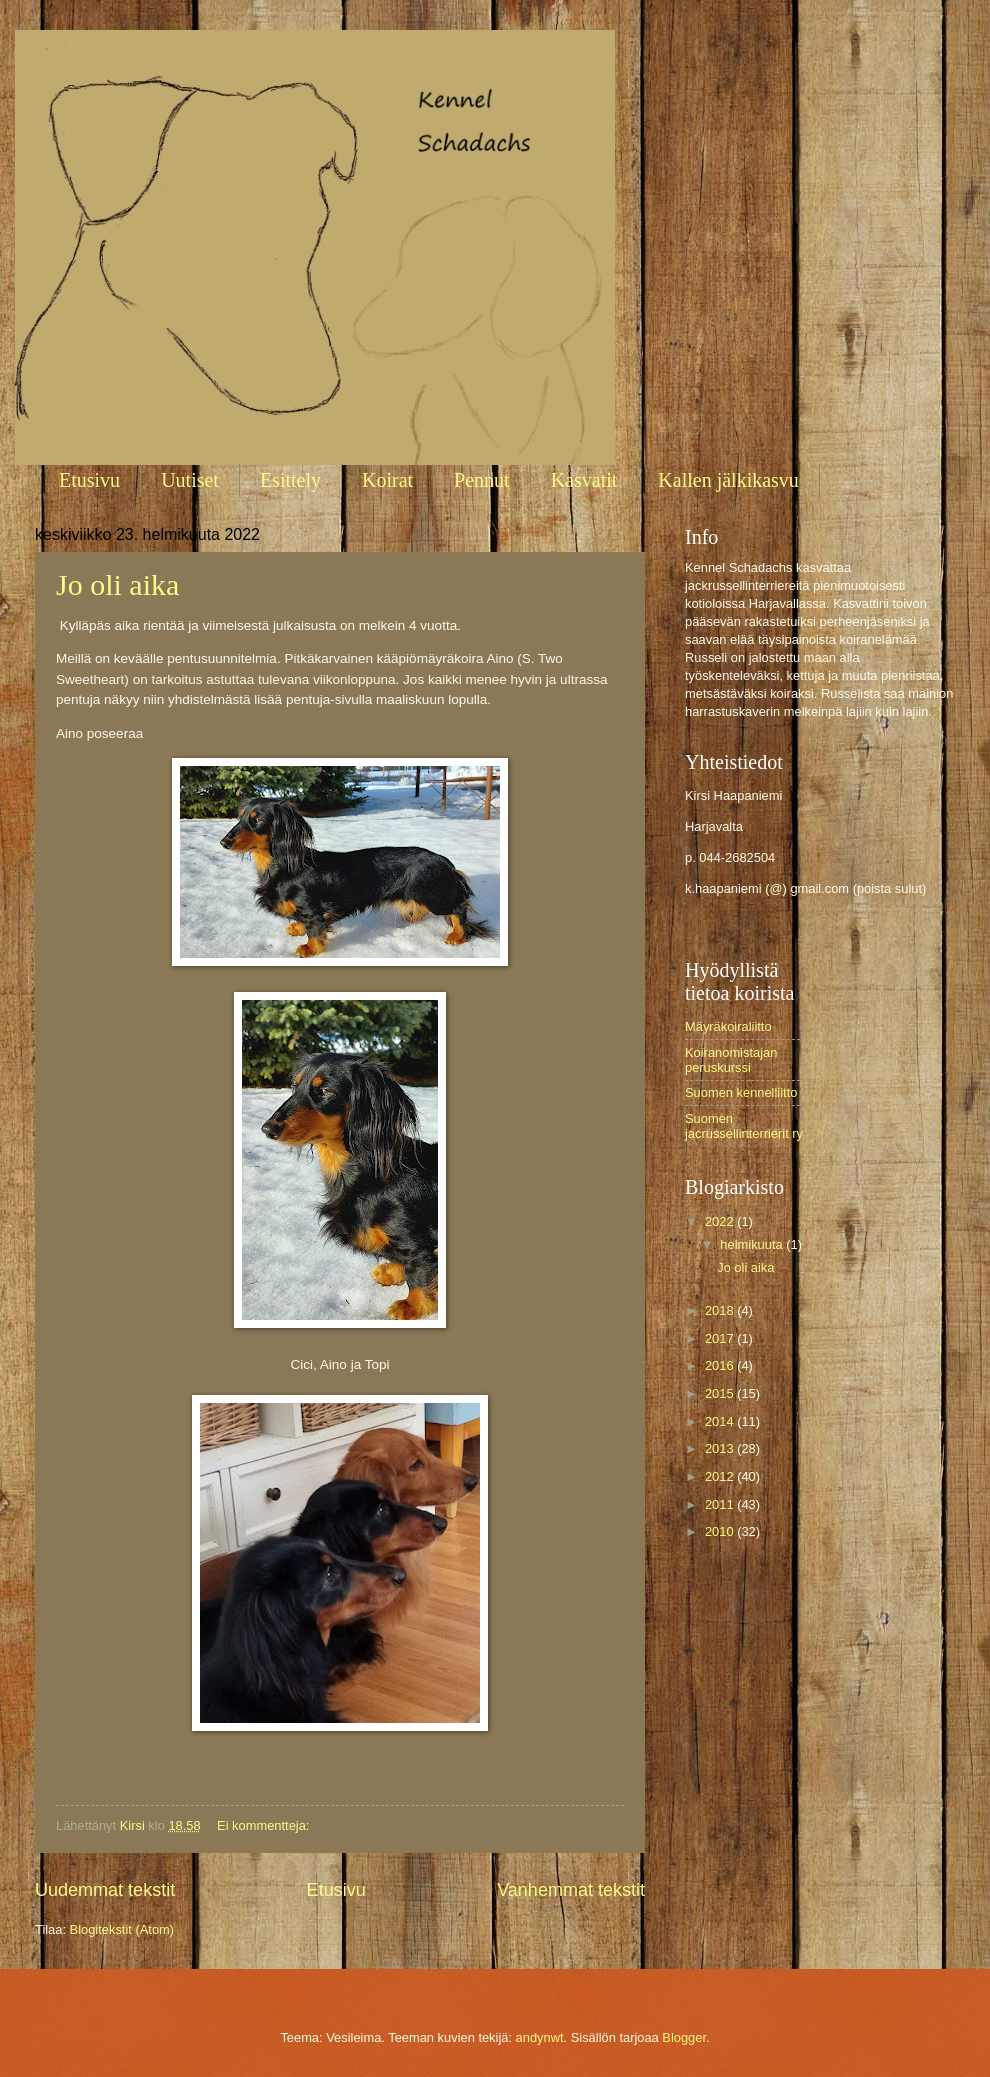 The height and width of the screenshot is (2077, 990). I want to click on 2013, so click(721, 1448).